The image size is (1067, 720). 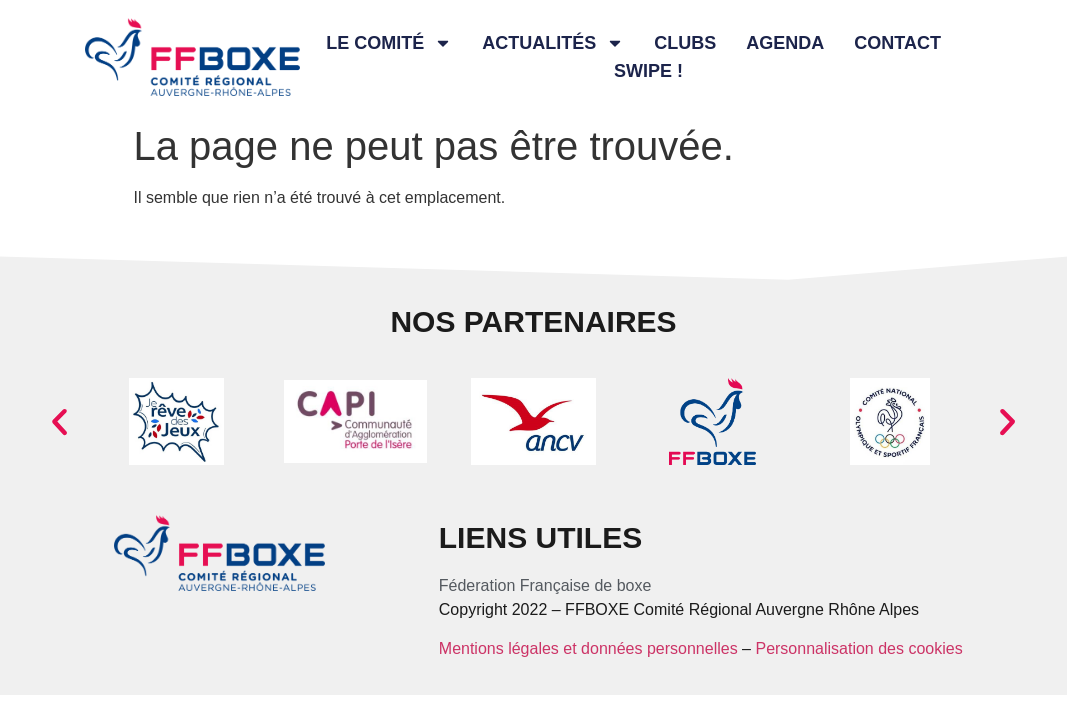 I want to click on [button], so click(x=59, y=421).